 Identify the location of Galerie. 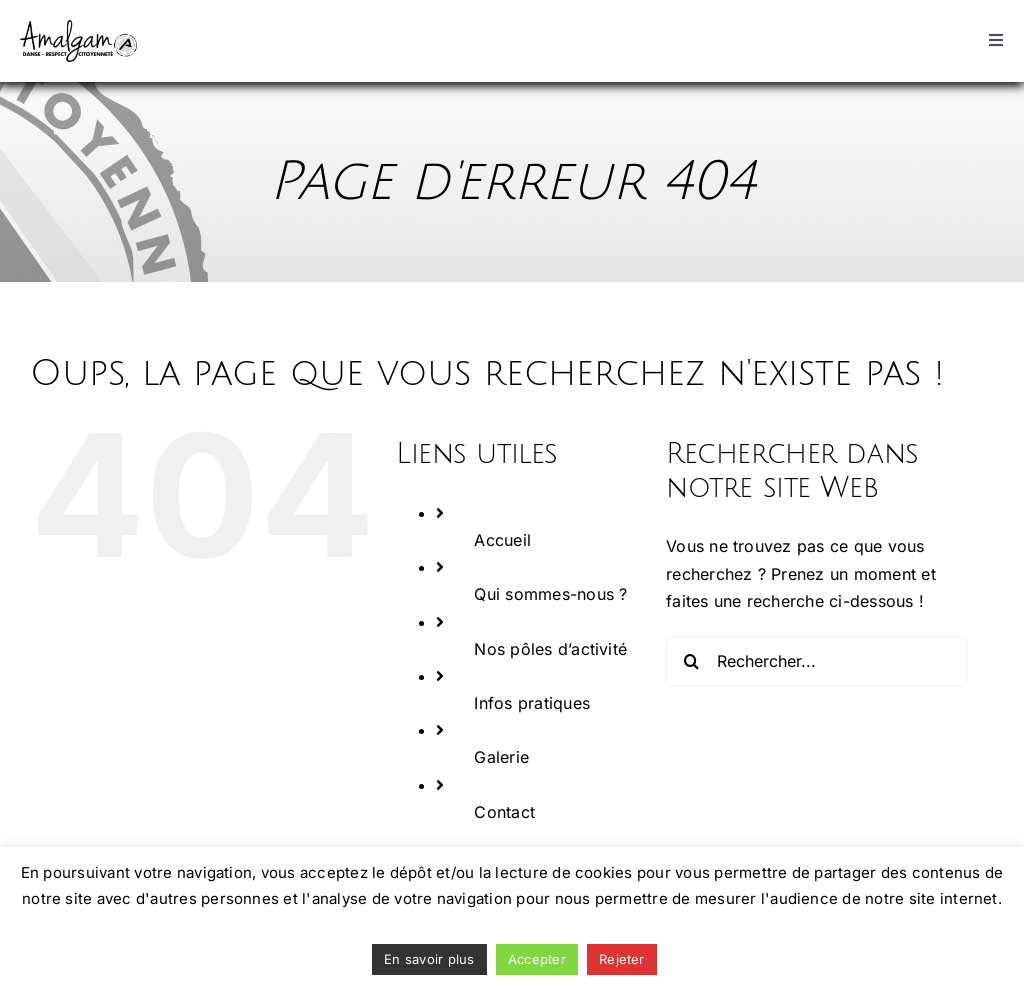
(501, 757).